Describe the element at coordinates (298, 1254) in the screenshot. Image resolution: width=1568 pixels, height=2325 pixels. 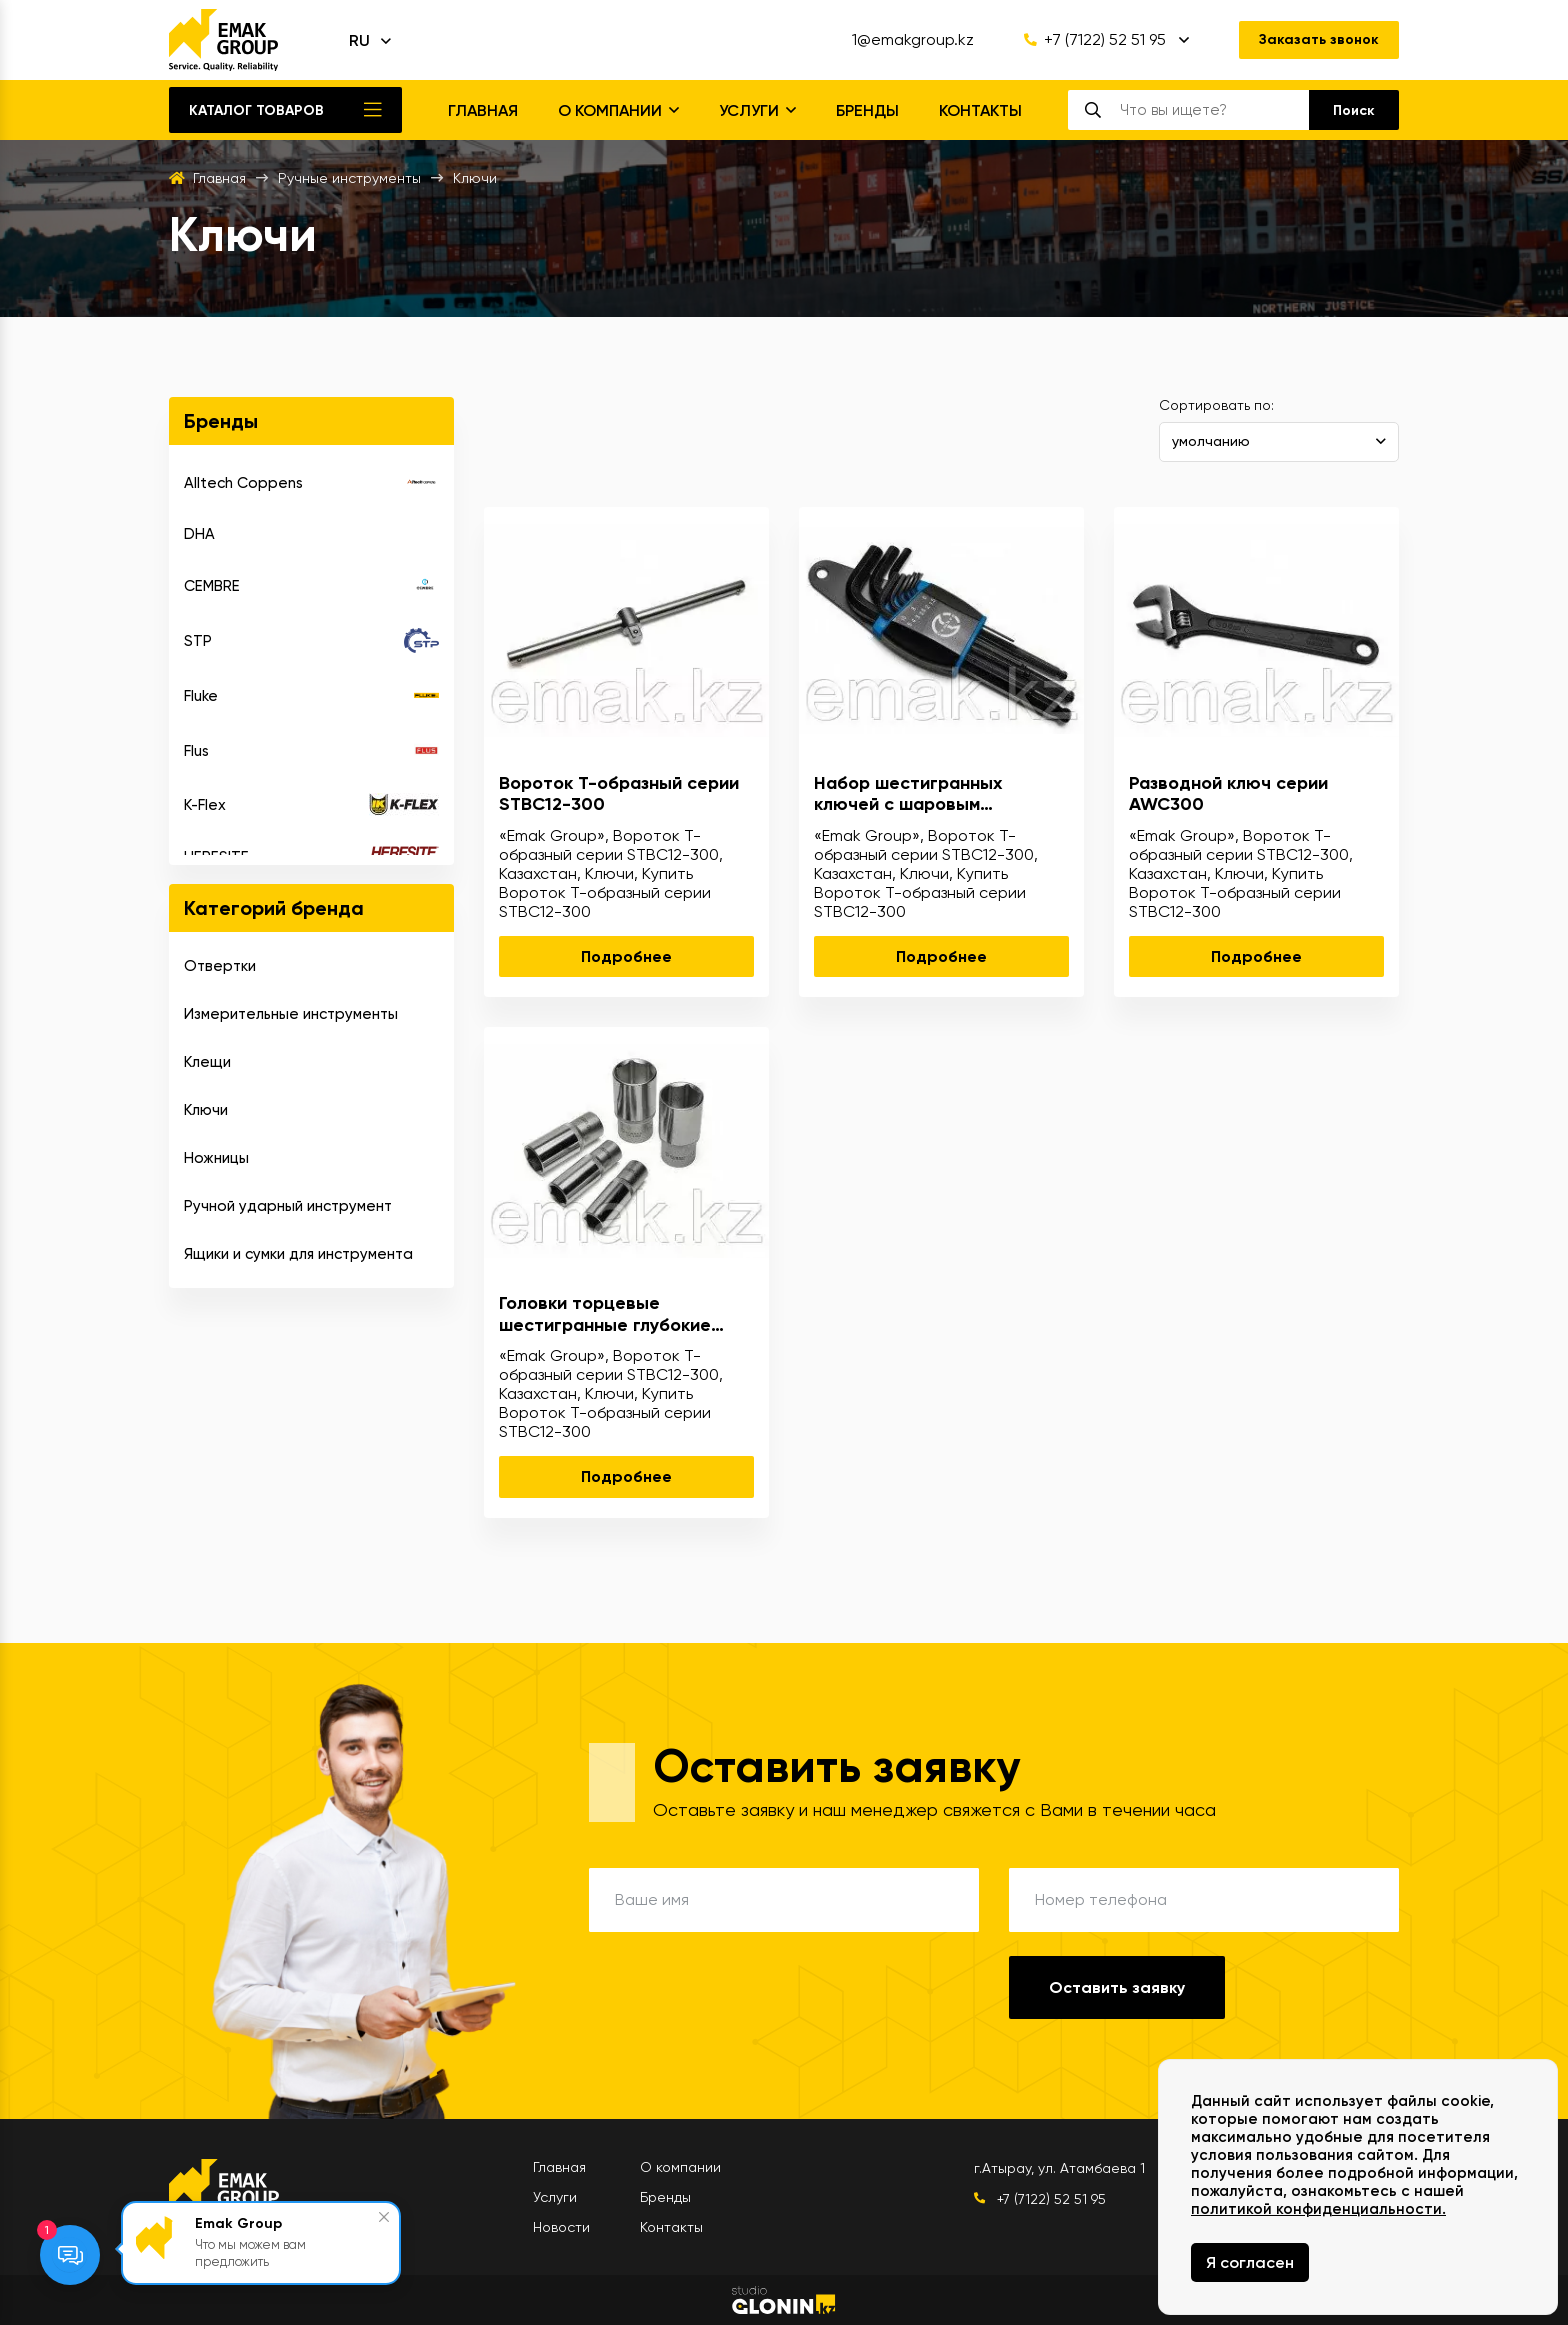
I see `Ящики и сумки для инструмента` at that location.